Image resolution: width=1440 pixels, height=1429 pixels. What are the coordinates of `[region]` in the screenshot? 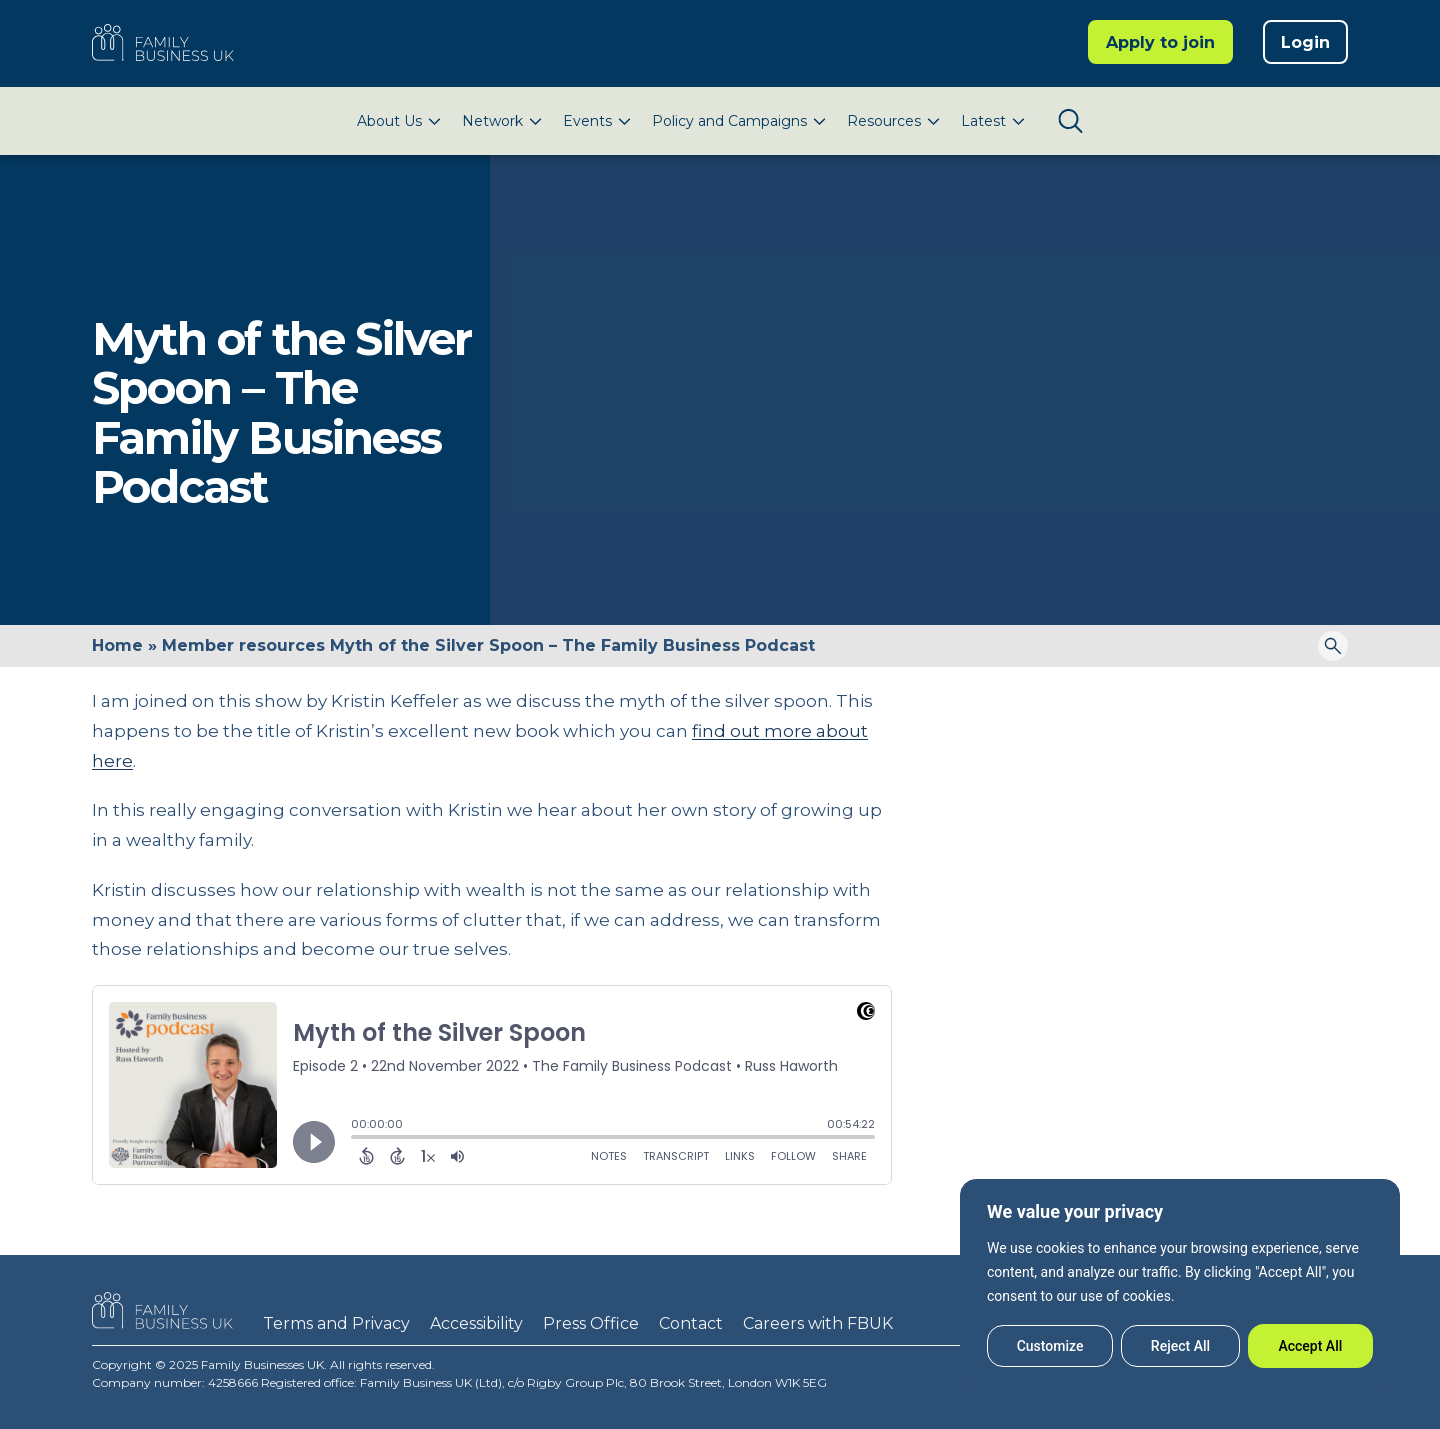 It's located at (1180, 1284).